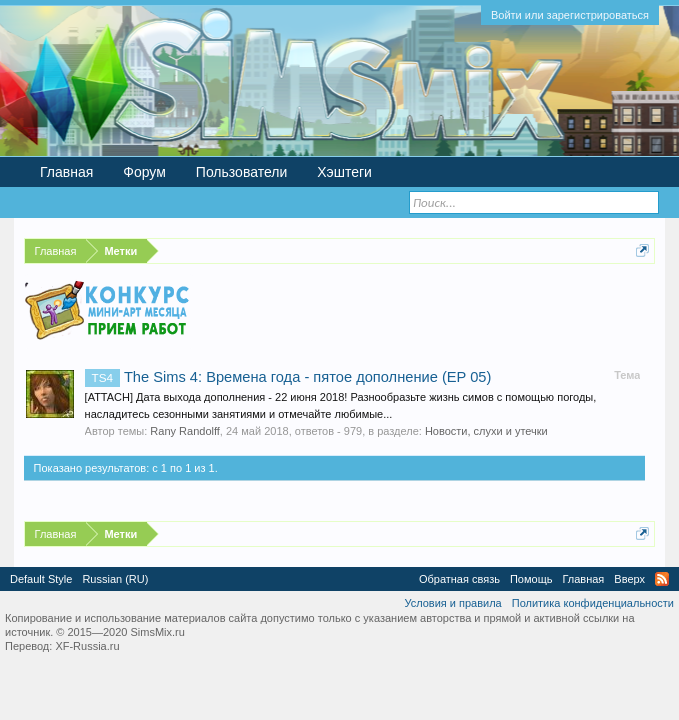 This screenshot has width=679, height=720. What do you see at coordinates (662, 579) in the screenshot?
I see `RSS` at bounding box center [662, 579].